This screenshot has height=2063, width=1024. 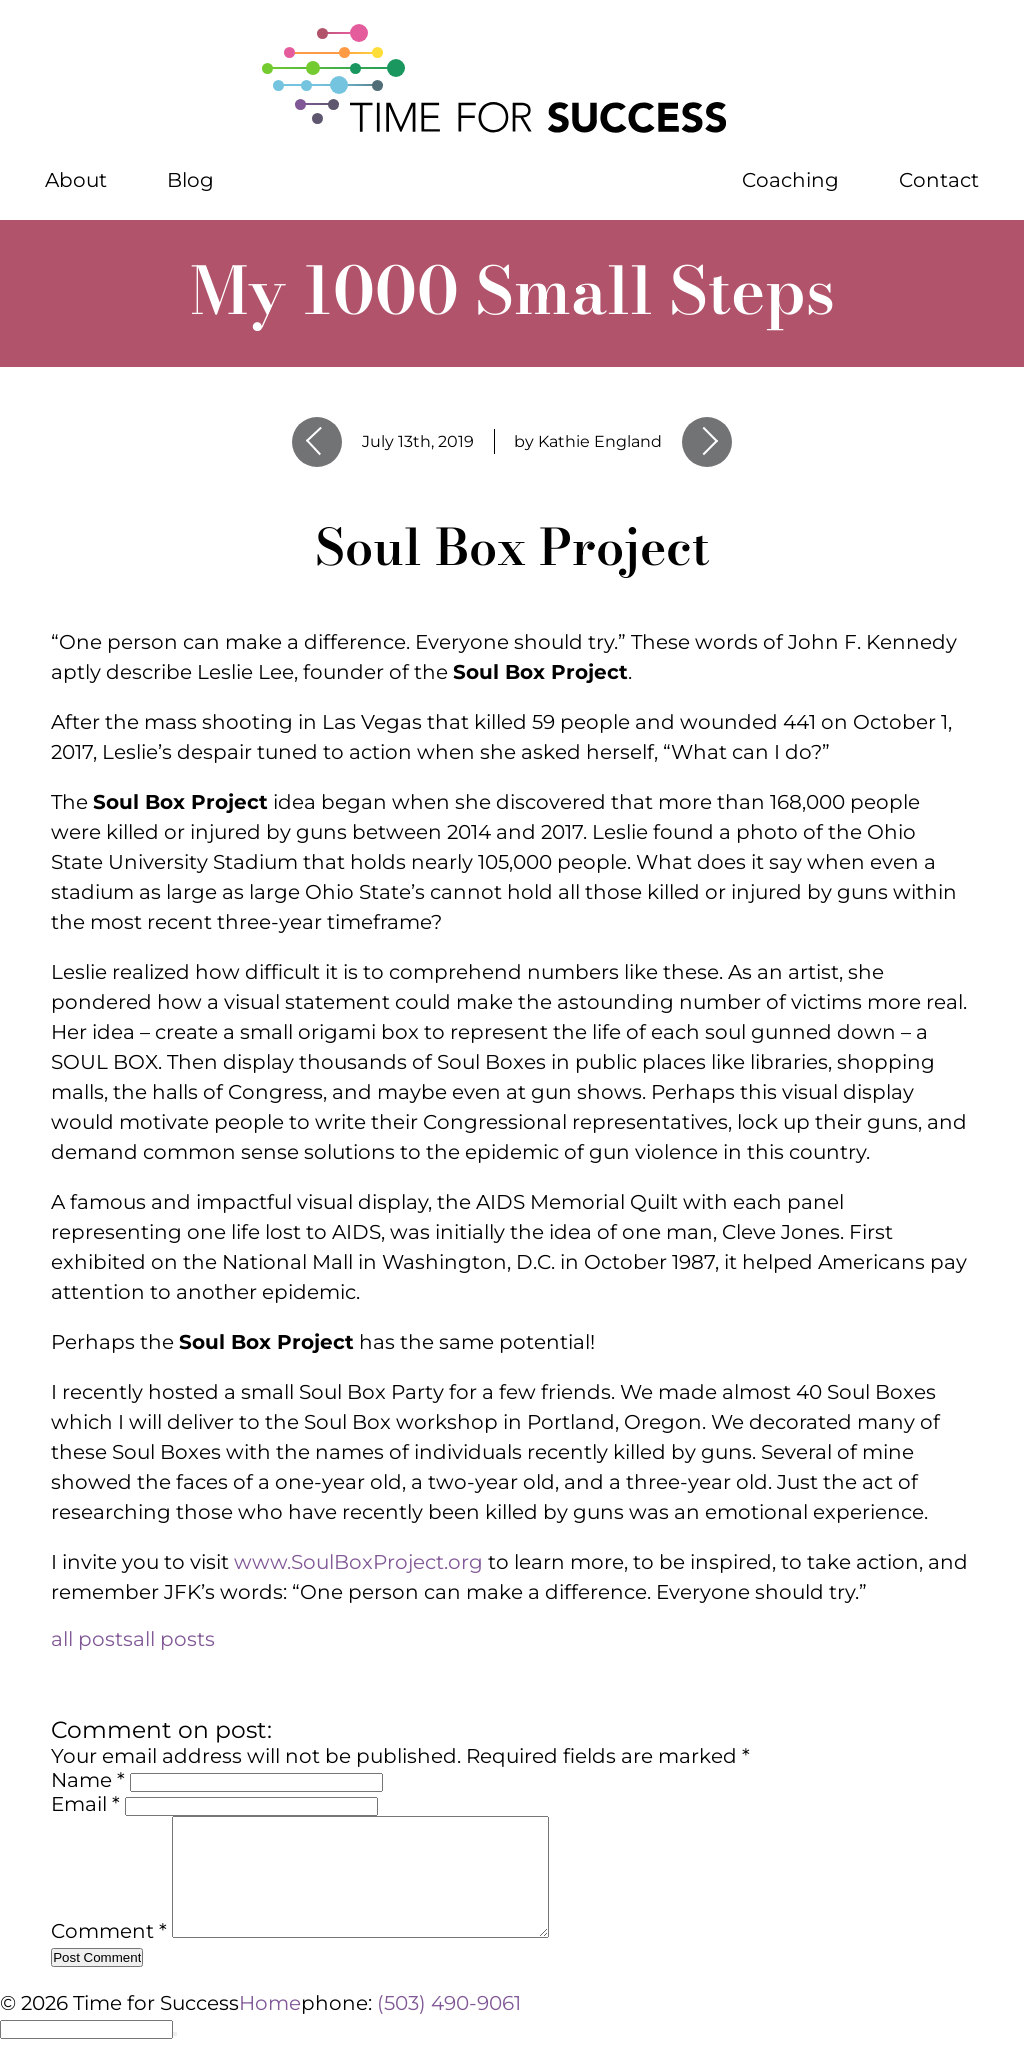 I want to click on all posts, so click(x=133, y=1639).